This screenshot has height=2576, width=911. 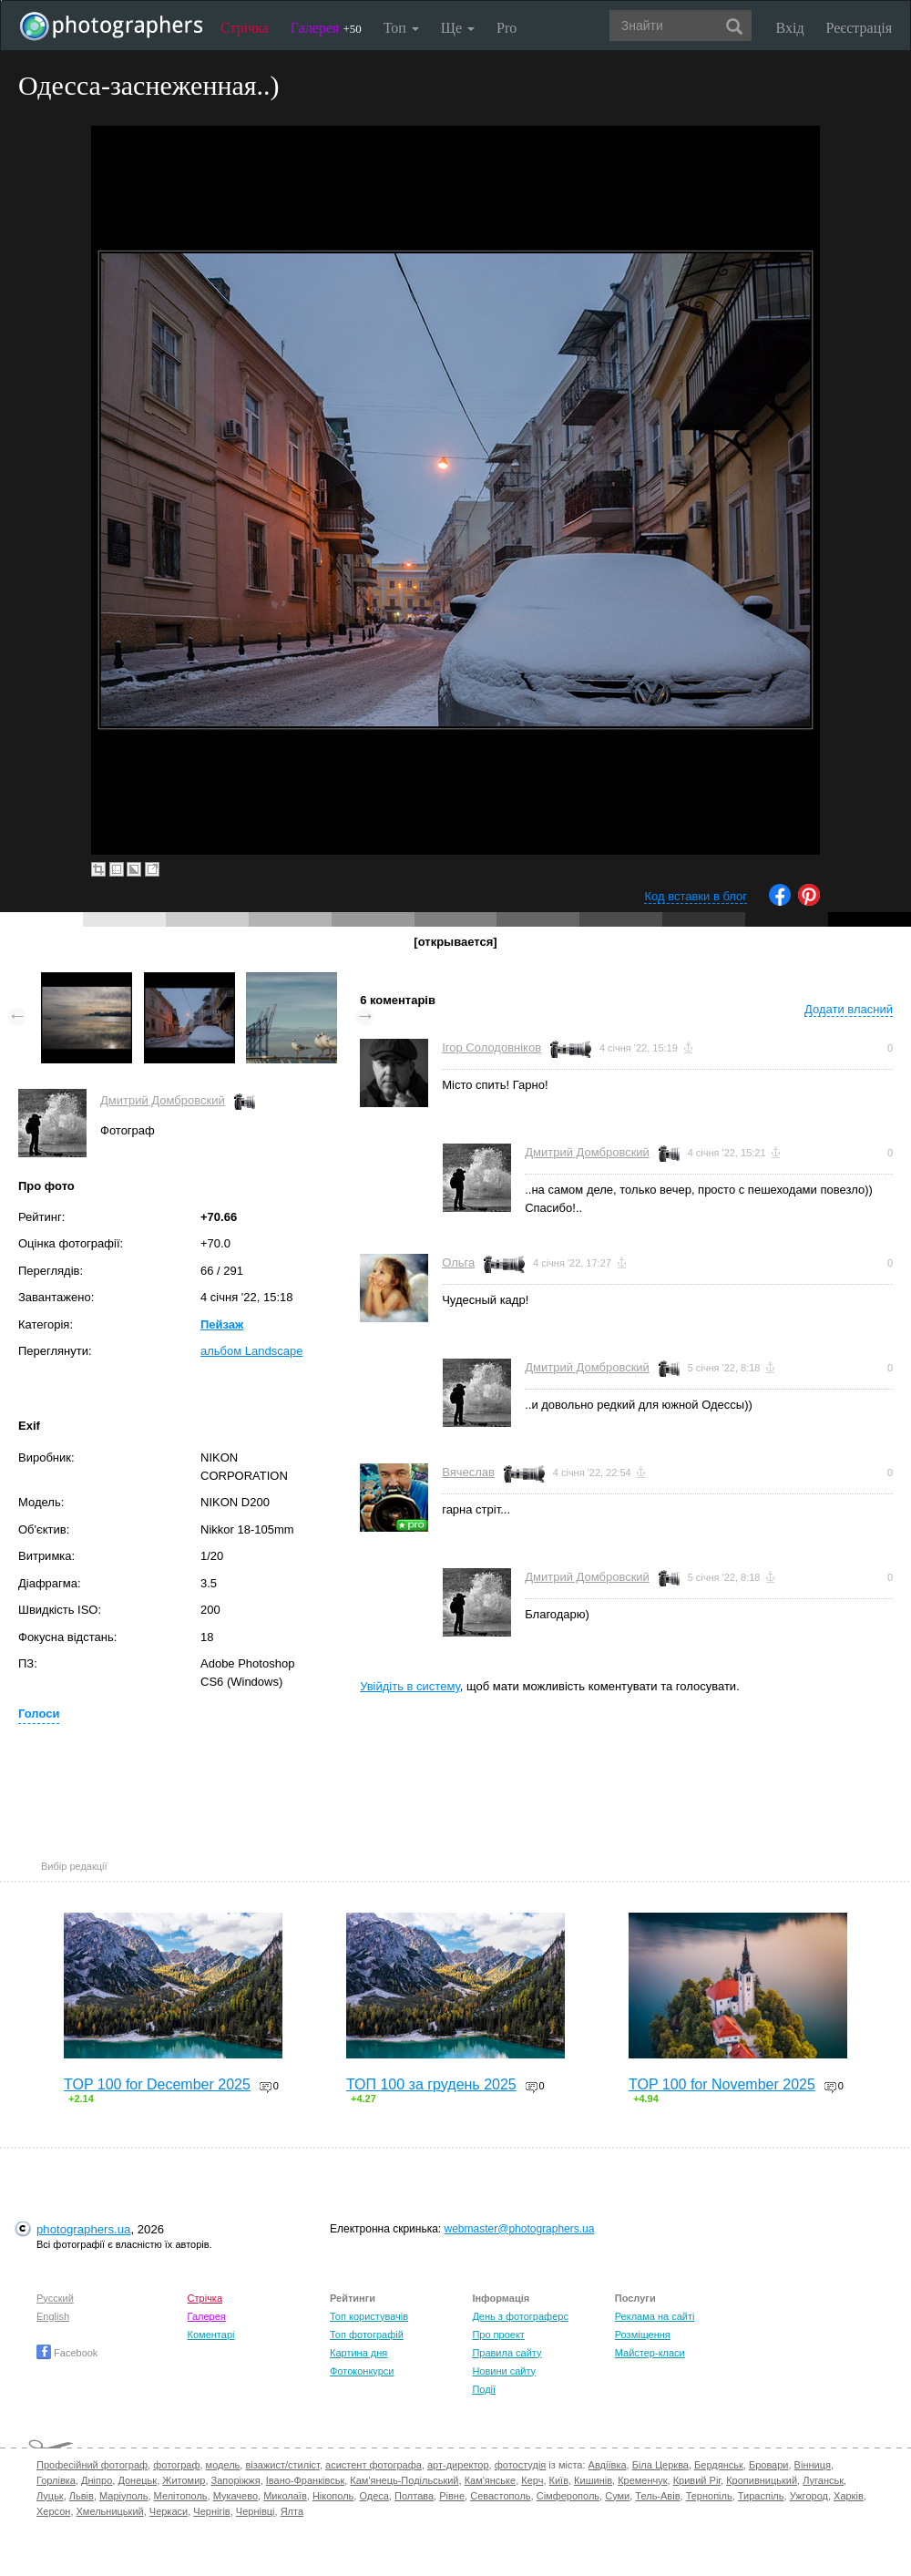 What do you see at coordinates (657, 2495) in the screenshot?
I see `Тель-Авів` at bounding box center [657, 2495].